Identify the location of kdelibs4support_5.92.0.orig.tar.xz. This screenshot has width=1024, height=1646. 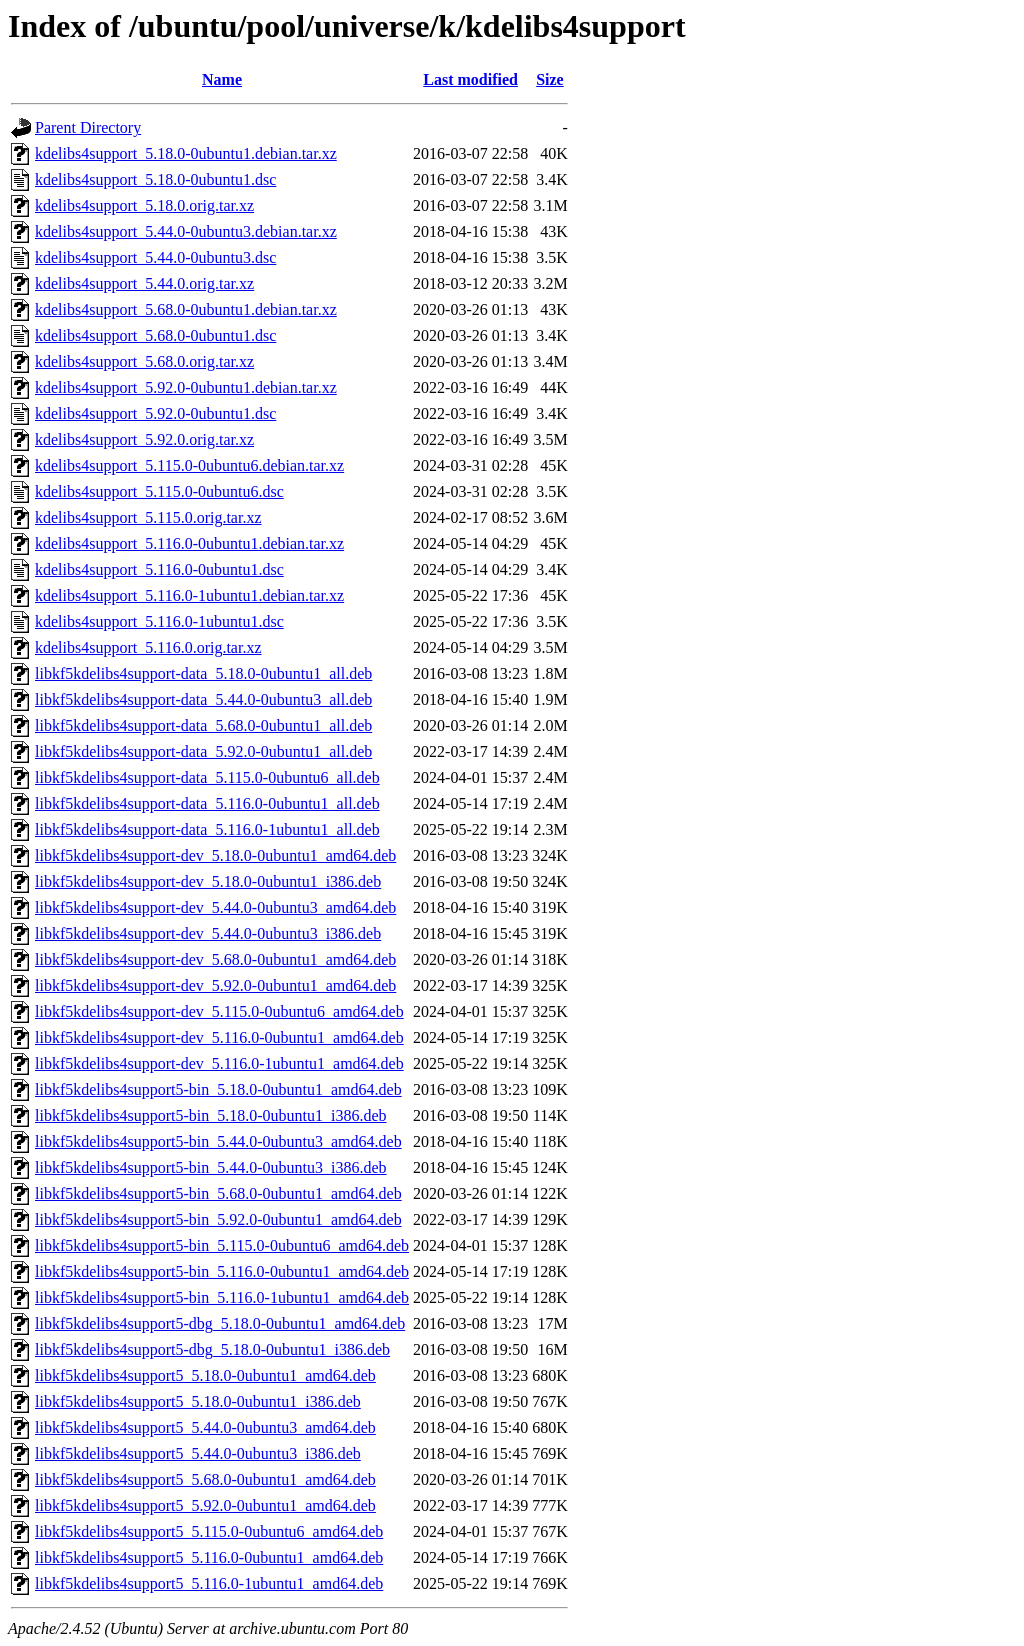
(144, 439).